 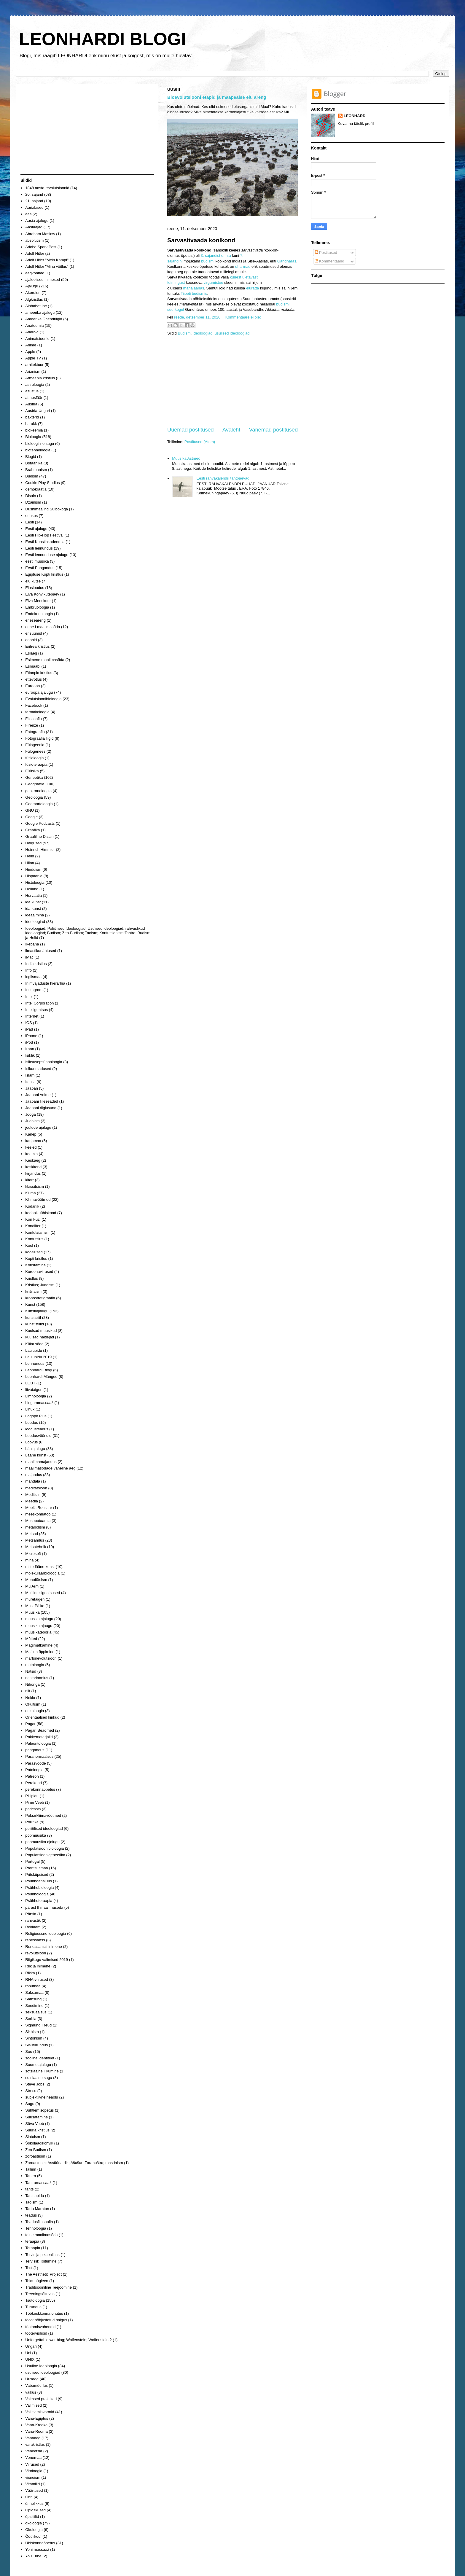 What do you see at coordinates (28, 970) in the screenshot?
I see `Info` at bounding box center [28, 970].